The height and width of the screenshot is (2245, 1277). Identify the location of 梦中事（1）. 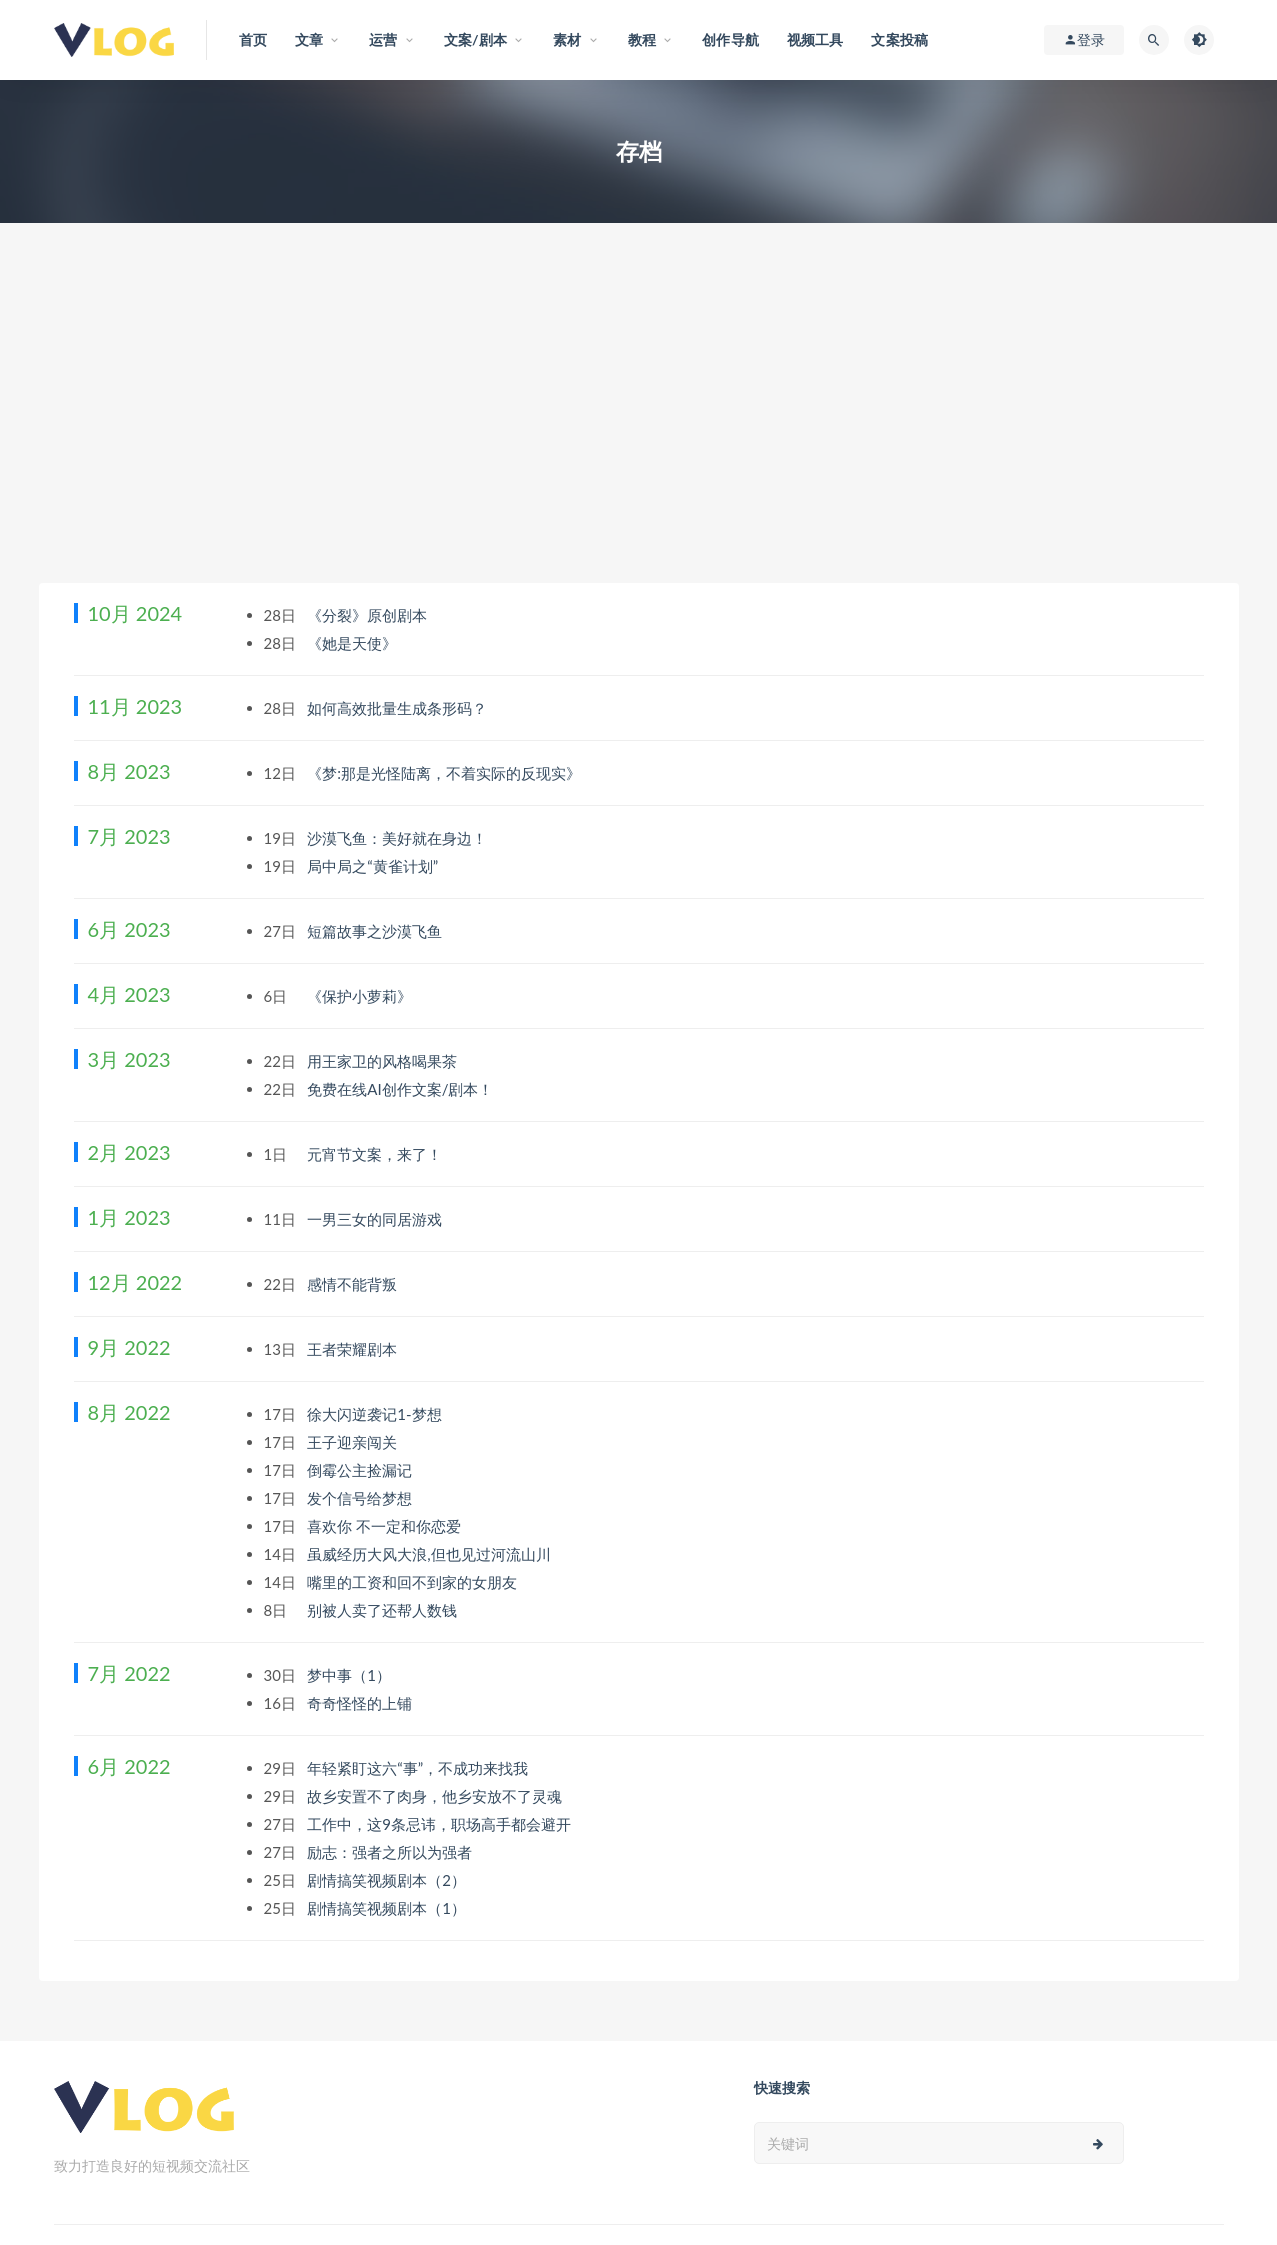
(351, 1675).